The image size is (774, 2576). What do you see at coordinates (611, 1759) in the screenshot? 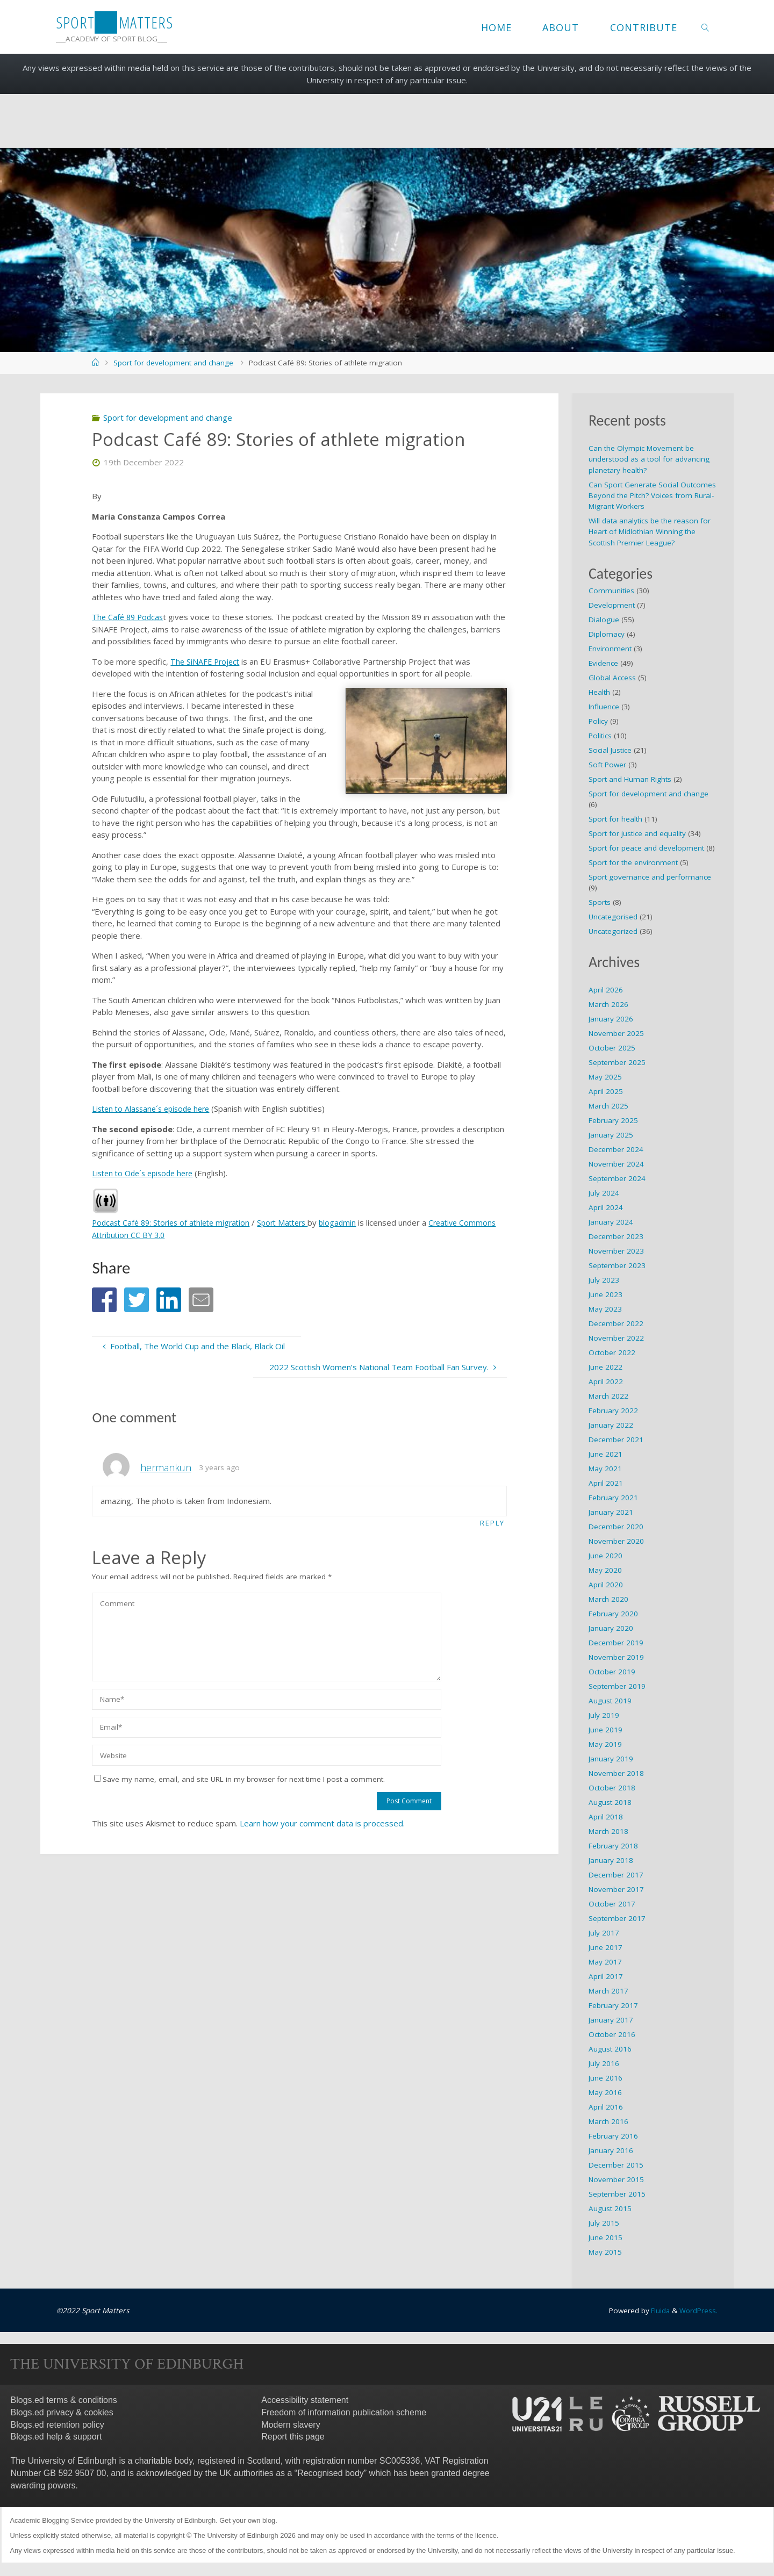
I see `January 2019` at bounding box center [611, 1759].